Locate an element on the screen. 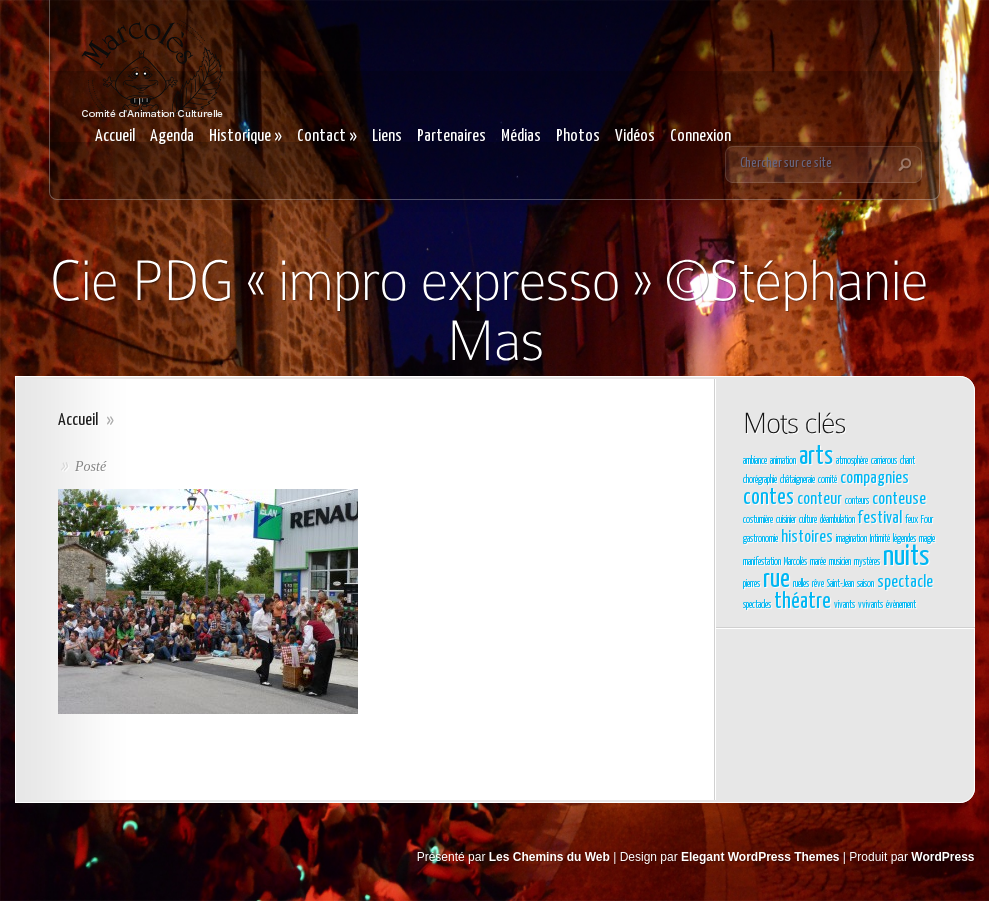 This screenshot has height=901, width=989. Partenaires is located at coordinates (451, 136).